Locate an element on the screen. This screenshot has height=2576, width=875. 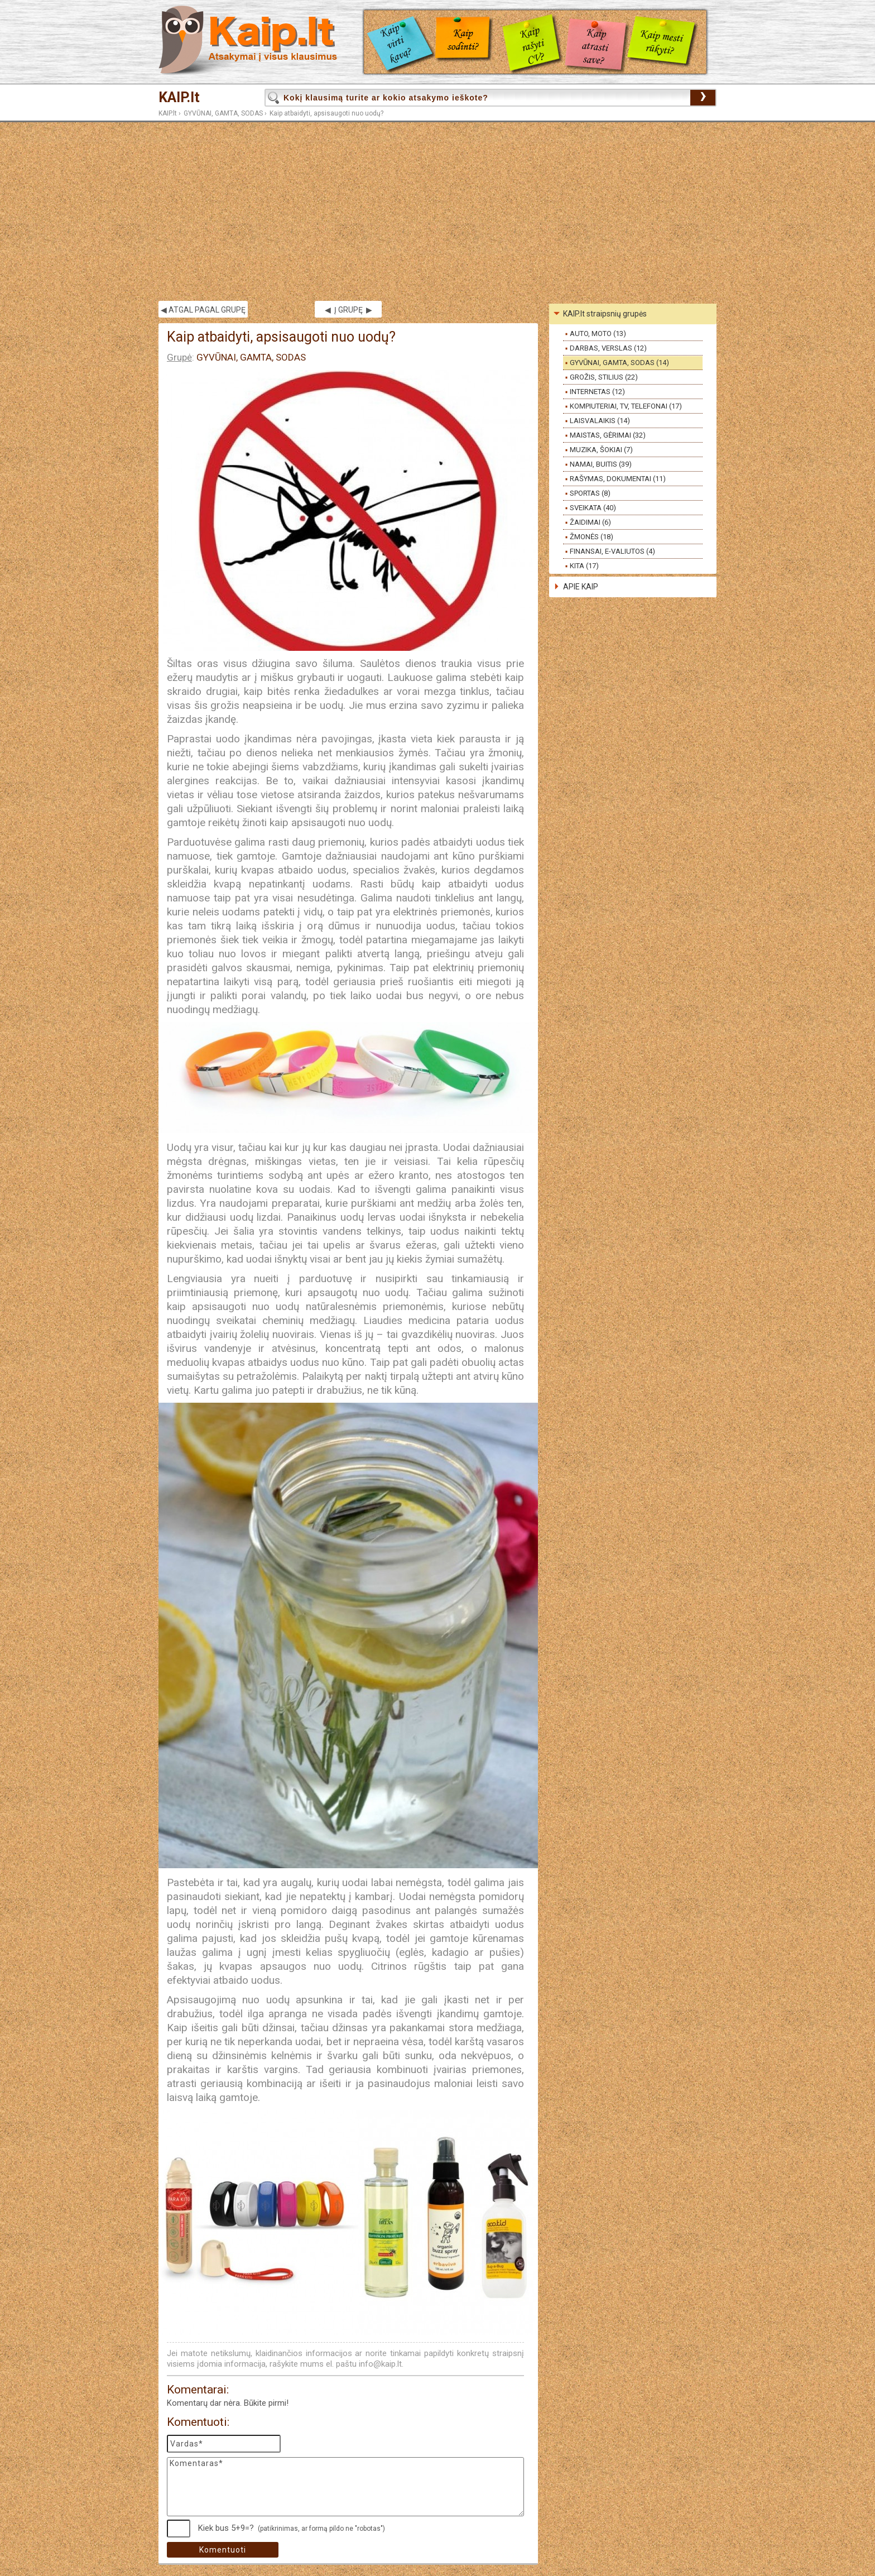
RAŠYMAS, DOKUMENTAI (11) is located at coordinates (618, 478).